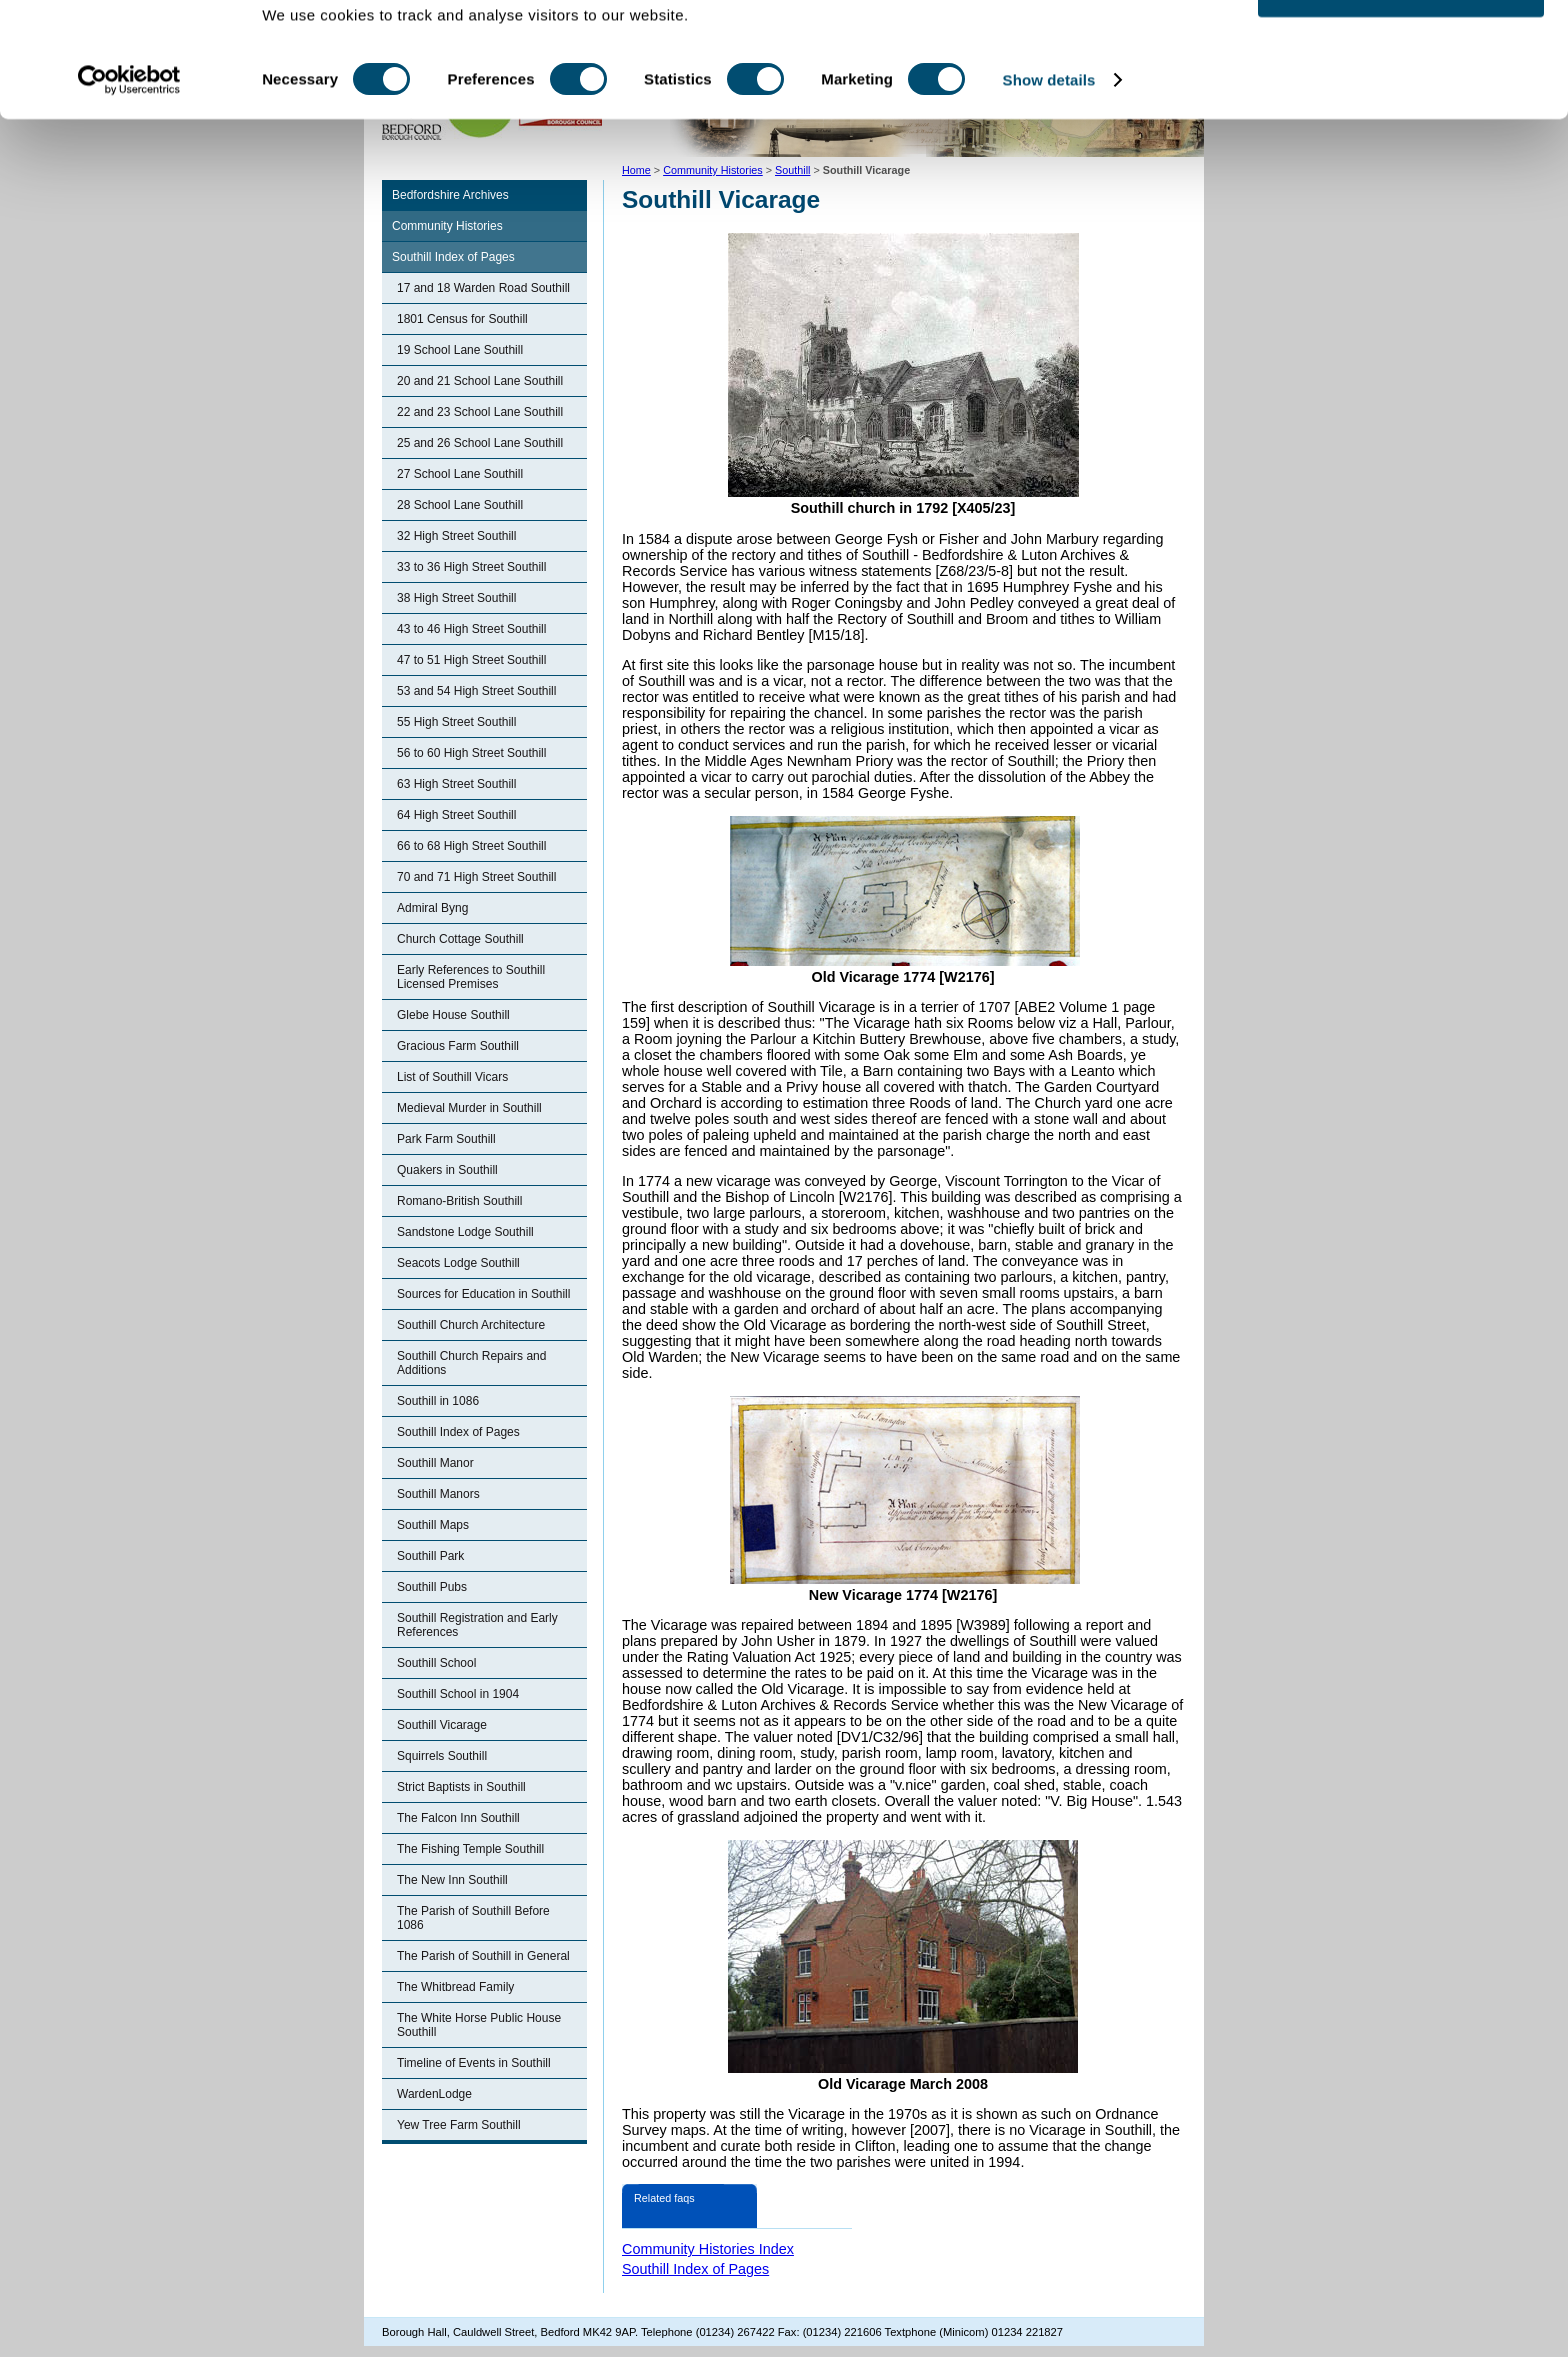 Image resolution: width=1568 pixels, height=2357 pixels. I want to click on [Cookiebot by Usercentrics - opens in a new window], so click(129, 138).